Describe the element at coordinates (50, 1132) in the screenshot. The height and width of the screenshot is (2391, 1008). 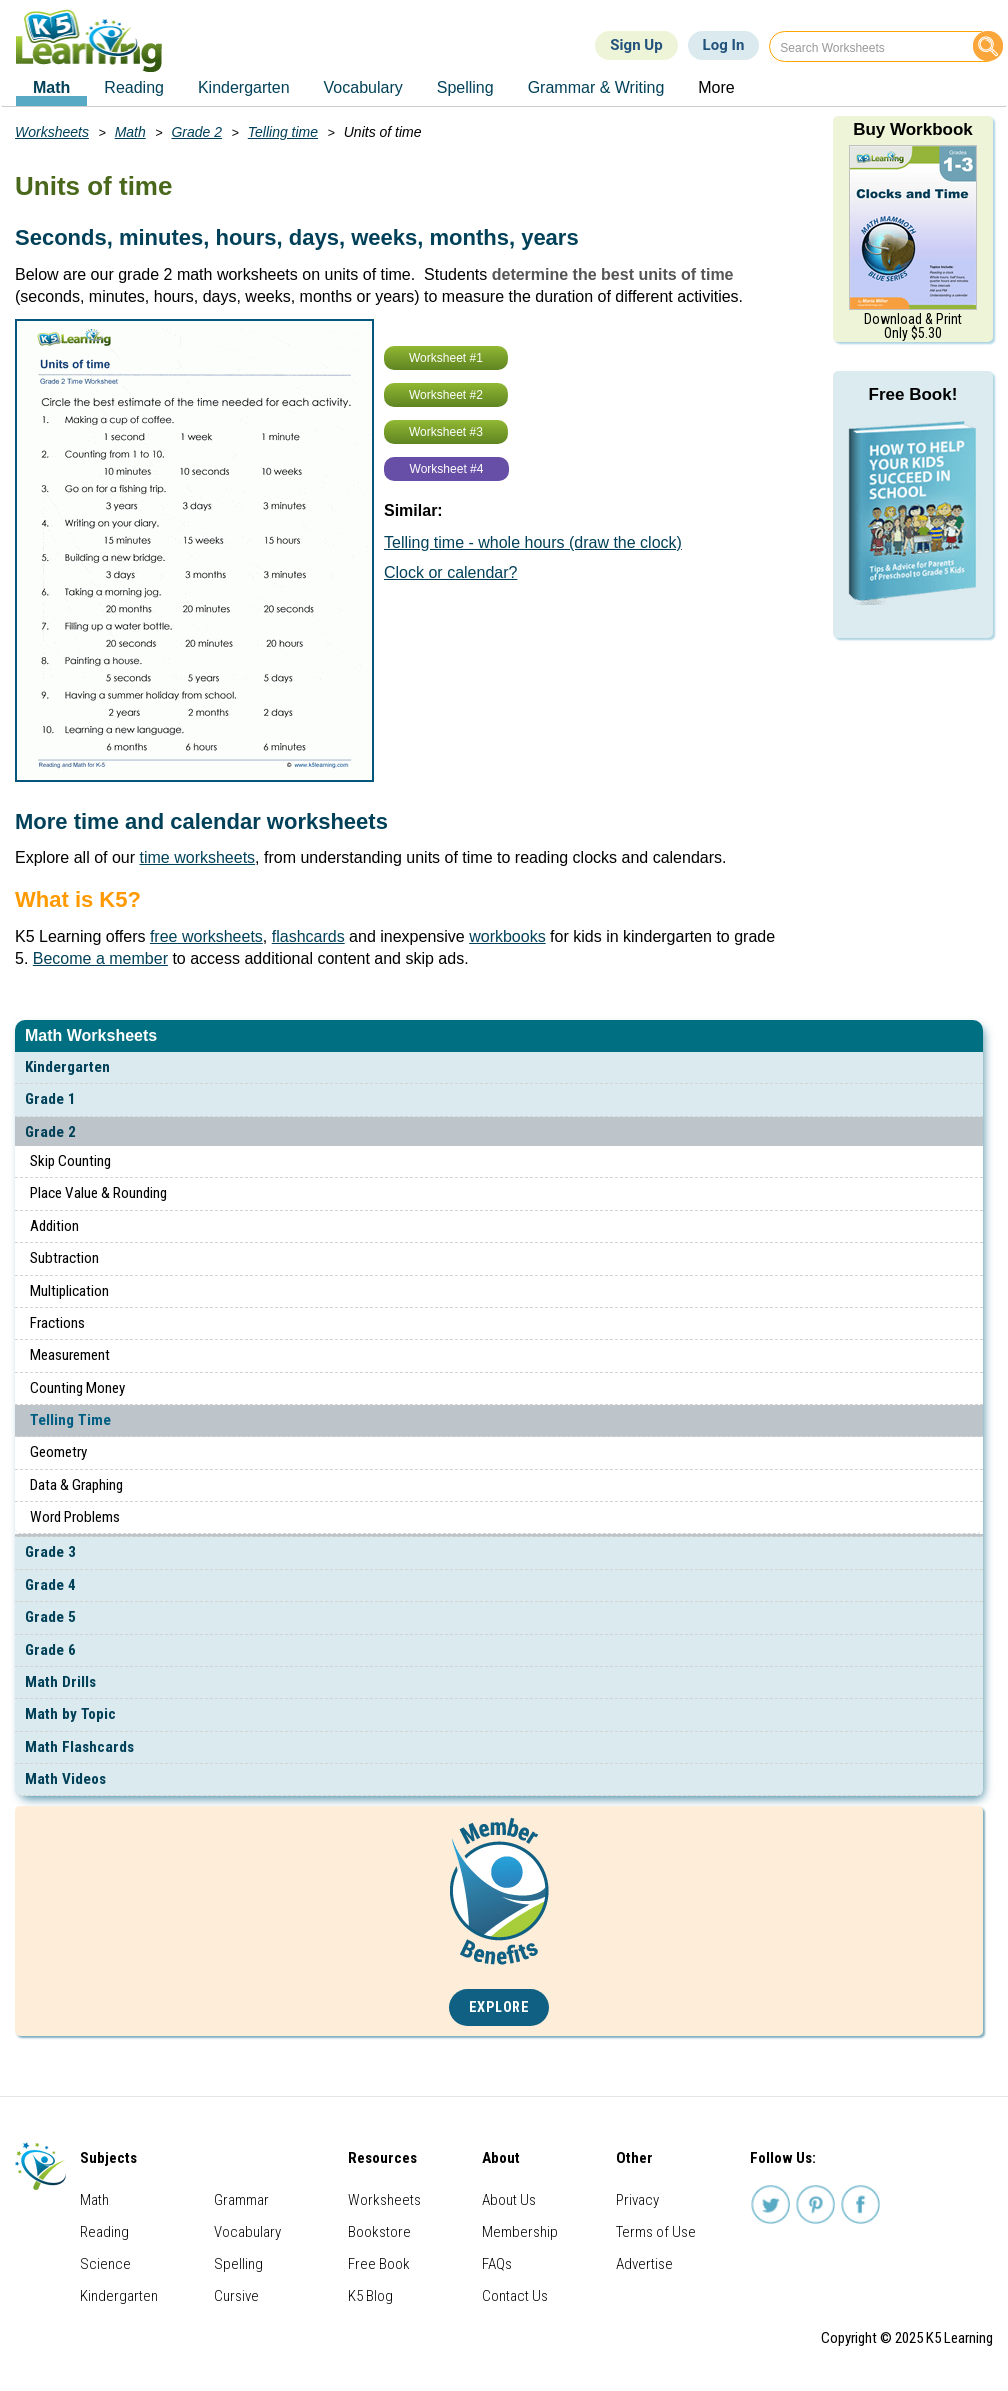
I see `Grade 2` at that location.